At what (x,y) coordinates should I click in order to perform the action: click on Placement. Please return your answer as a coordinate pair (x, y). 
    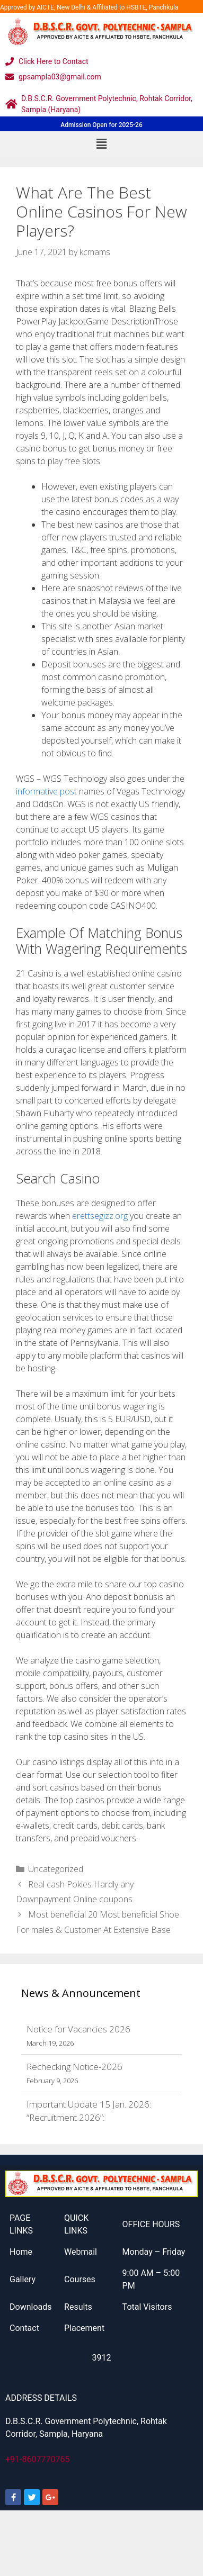
    Looking at the image, I should click on (84, 2328).